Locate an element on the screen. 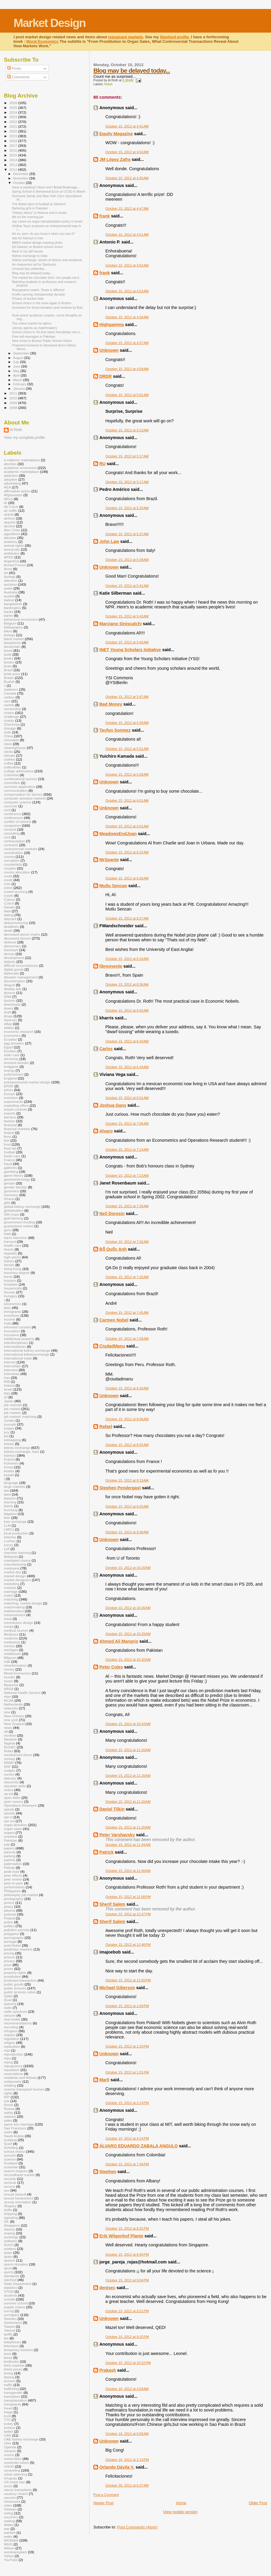 The height and width of the screenshot is (2576, 271). entrepreneurial market design is located at coordinates (27, 1082).